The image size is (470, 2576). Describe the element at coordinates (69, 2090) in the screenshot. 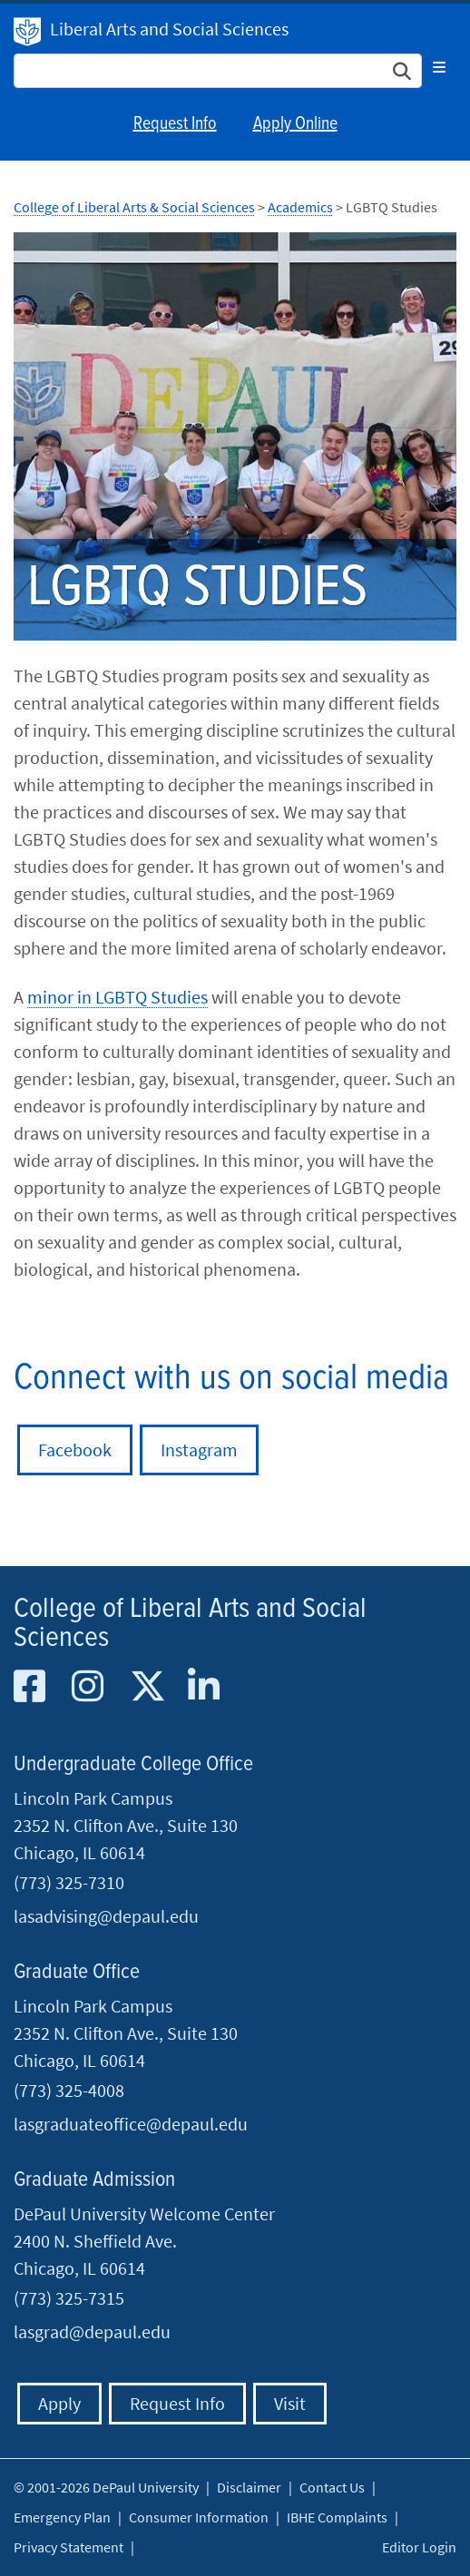

I see `(773) 325-4008` at that location.